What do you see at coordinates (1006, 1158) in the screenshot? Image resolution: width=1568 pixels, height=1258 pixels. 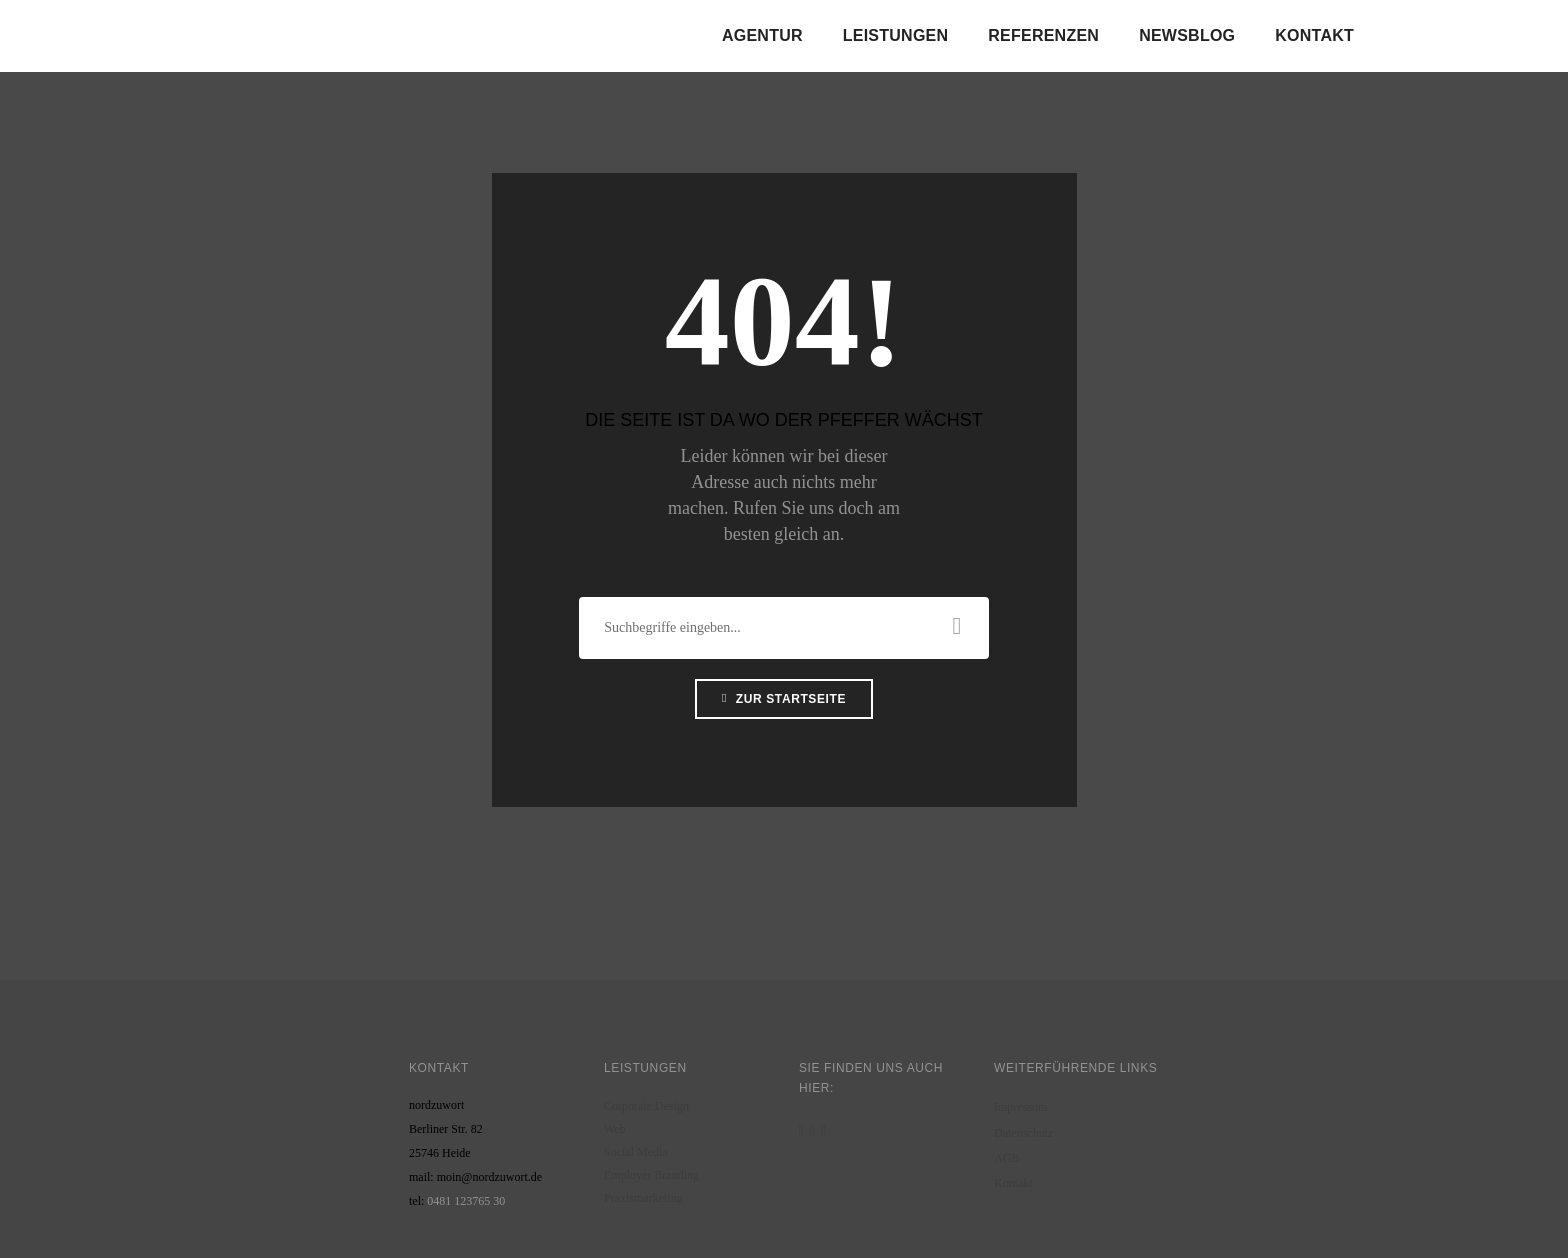 I see `AGB` at bounding box center [1006, 1158].